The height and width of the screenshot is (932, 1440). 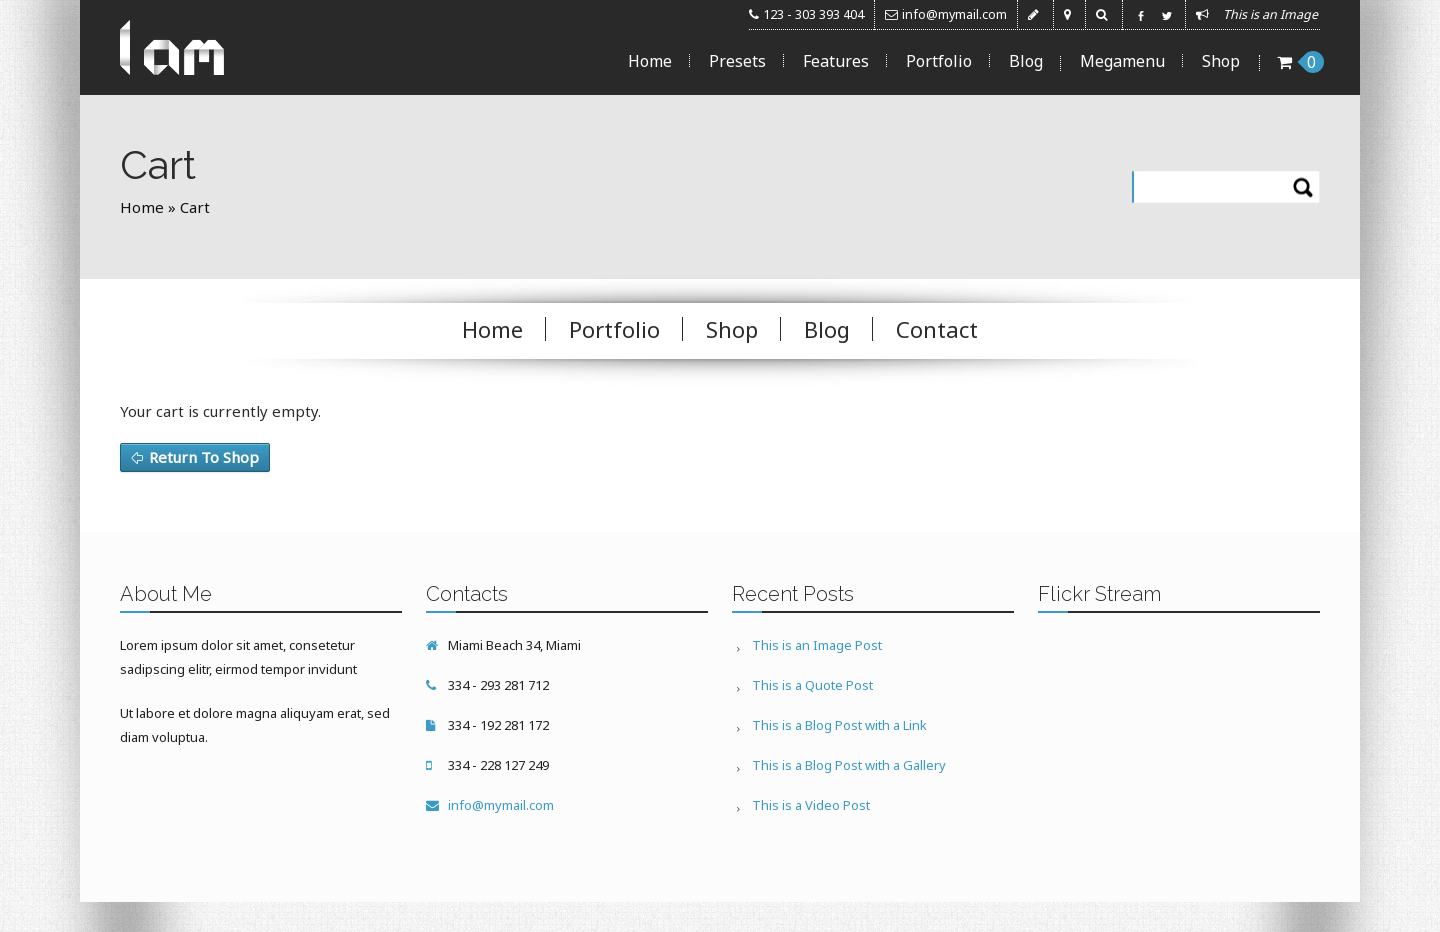 I want to click on This is a Quote Post, so click(x=812, y=685).